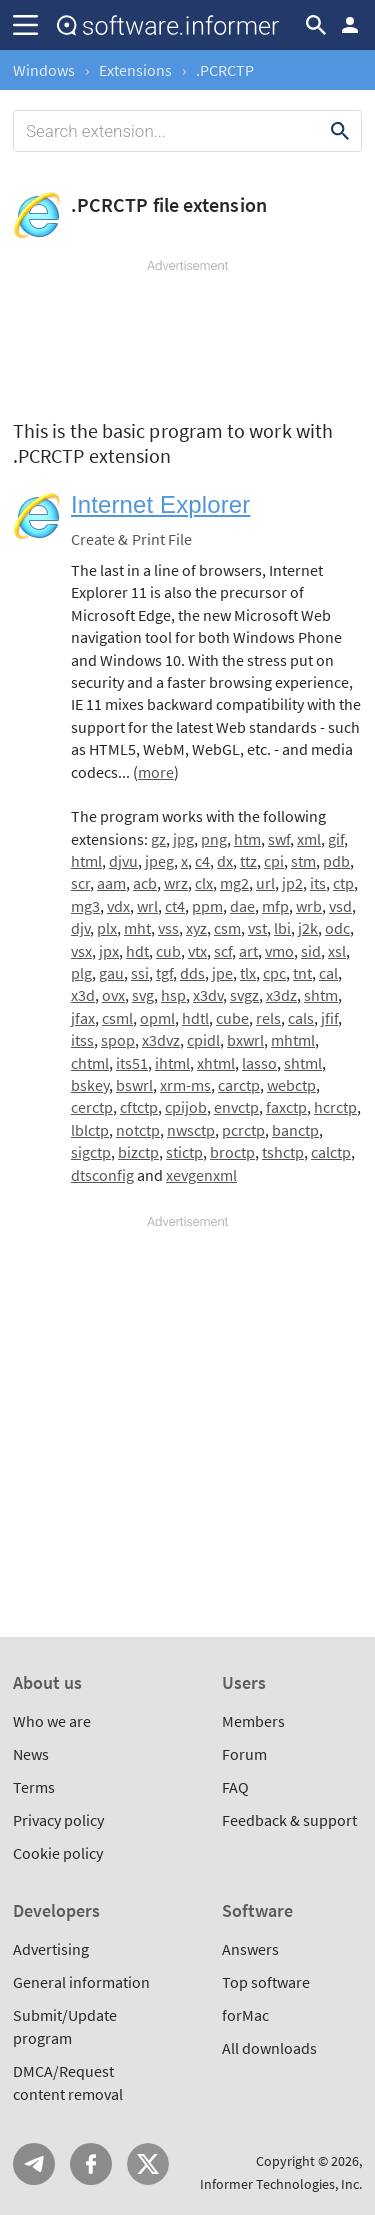 The width and height of the screenshot is (375, 2215). Describe the element at coordinates (109, 951) in the screenshot. I see `jpx` at that location.